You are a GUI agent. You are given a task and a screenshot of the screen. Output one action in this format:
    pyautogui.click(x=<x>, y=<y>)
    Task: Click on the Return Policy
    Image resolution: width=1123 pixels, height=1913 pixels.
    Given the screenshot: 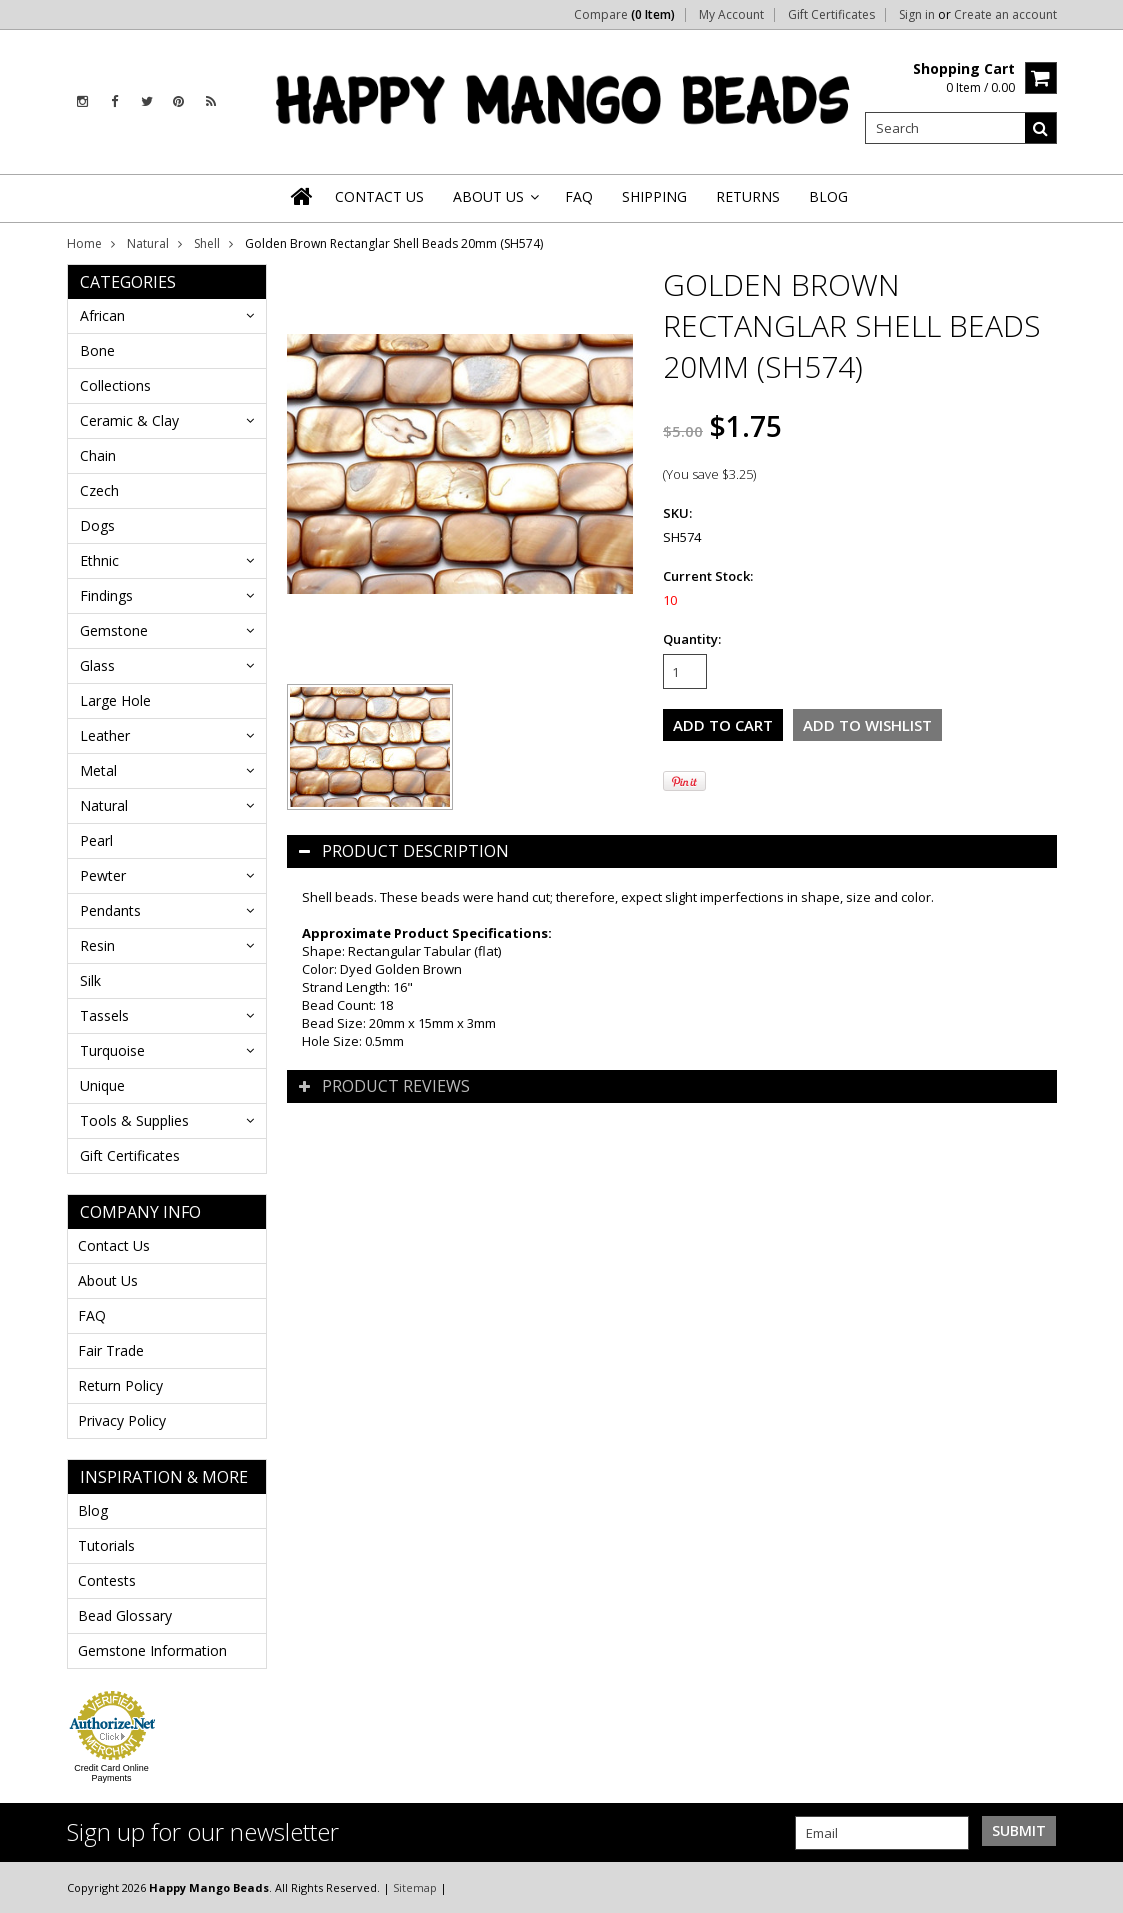 What is the action you would take?
    pyautogui.click(x=120, y=1385)
    